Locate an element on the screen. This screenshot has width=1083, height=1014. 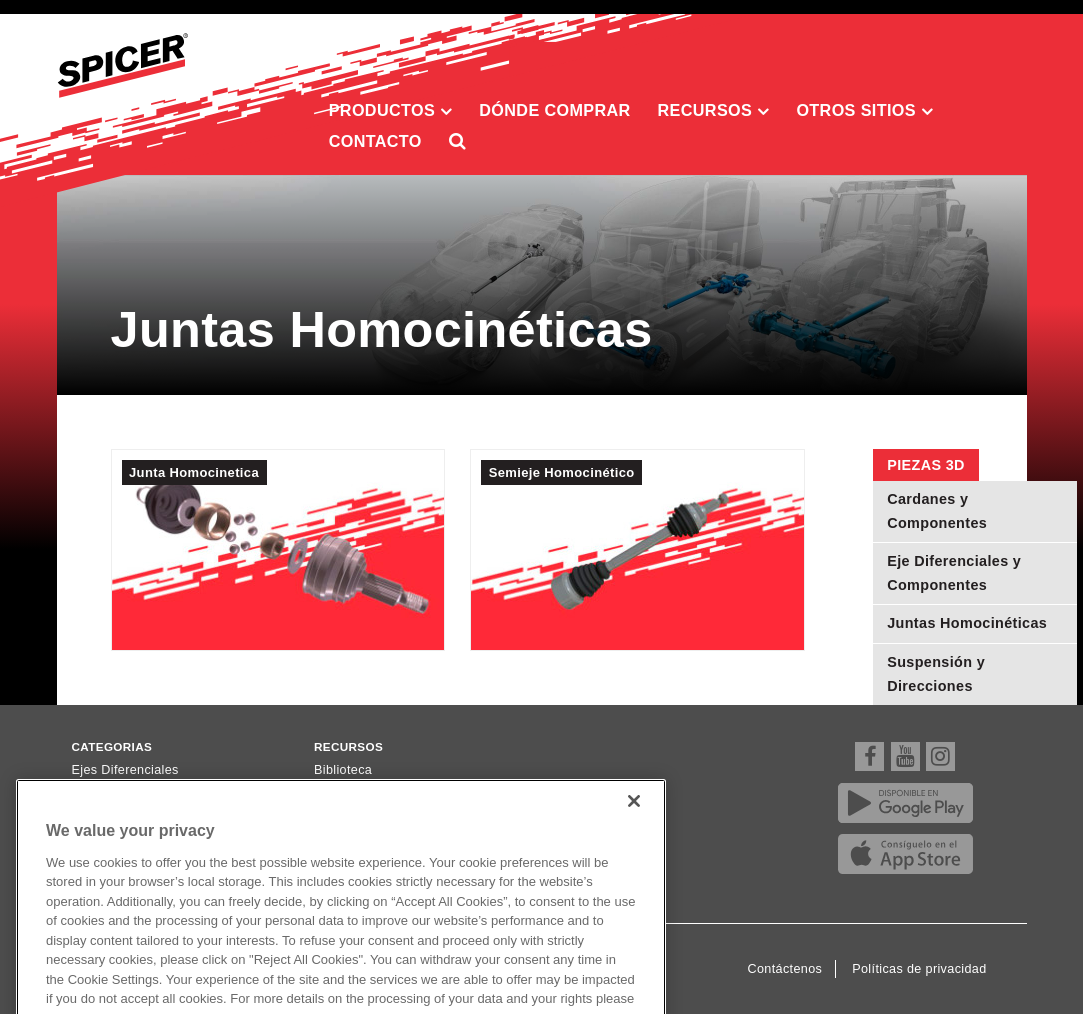
Recursos is located at coordinates (714, 111).